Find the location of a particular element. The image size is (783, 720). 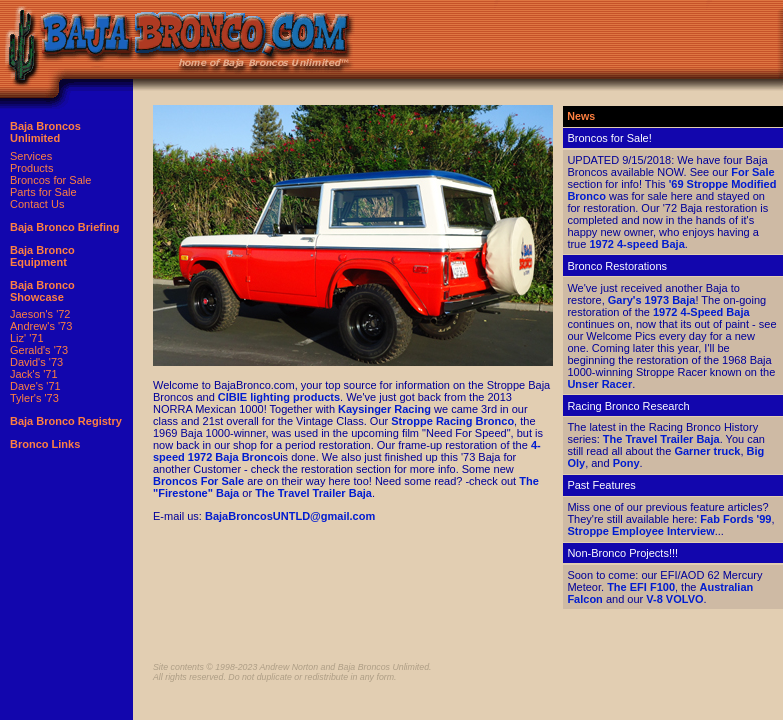

Andrew's '73 is located at coordinates (41, 326).